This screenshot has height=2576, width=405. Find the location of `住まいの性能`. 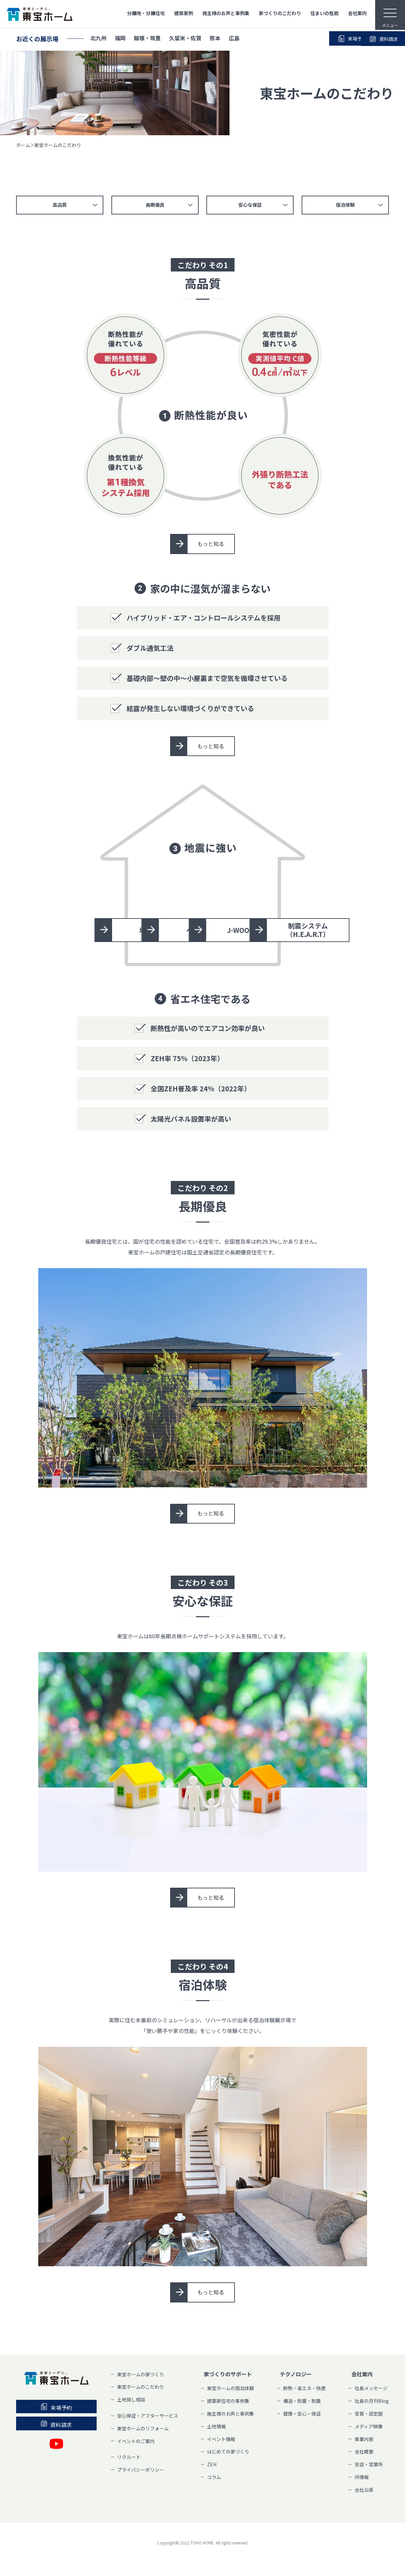

住まいの性能 is located at coordinates (324, 13).